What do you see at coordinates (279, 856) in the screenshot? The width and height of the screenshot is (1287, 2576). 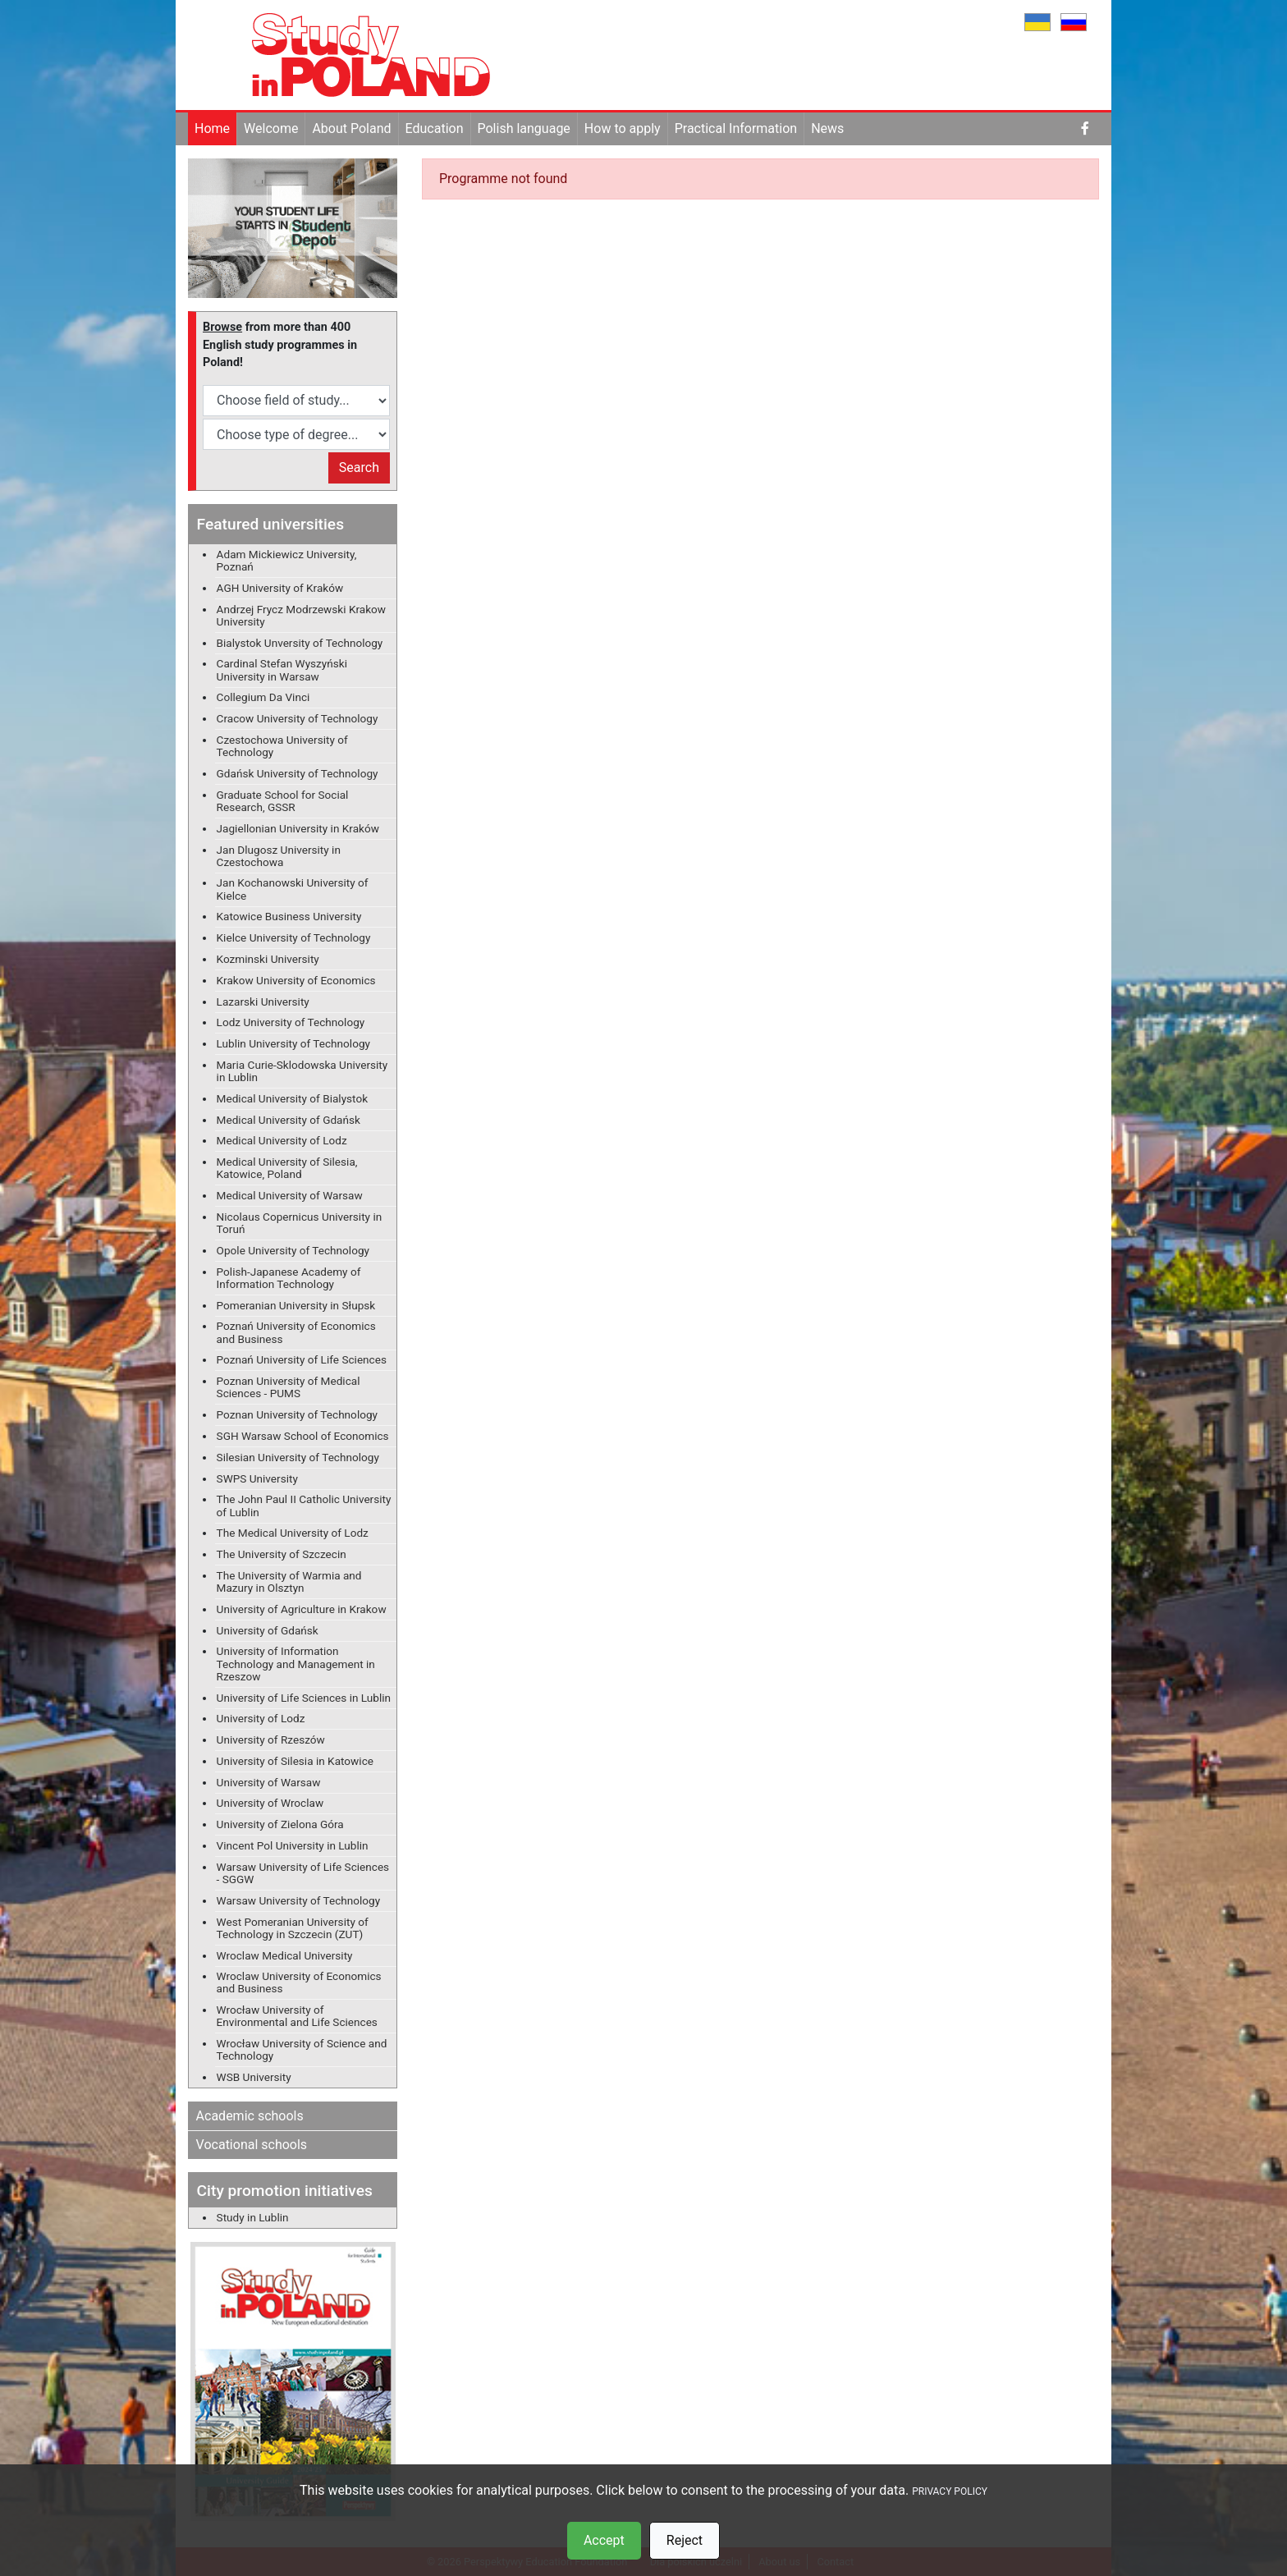 I see `Jan Dlugosz University in Czestochowa` at bounding box center [279, 856].